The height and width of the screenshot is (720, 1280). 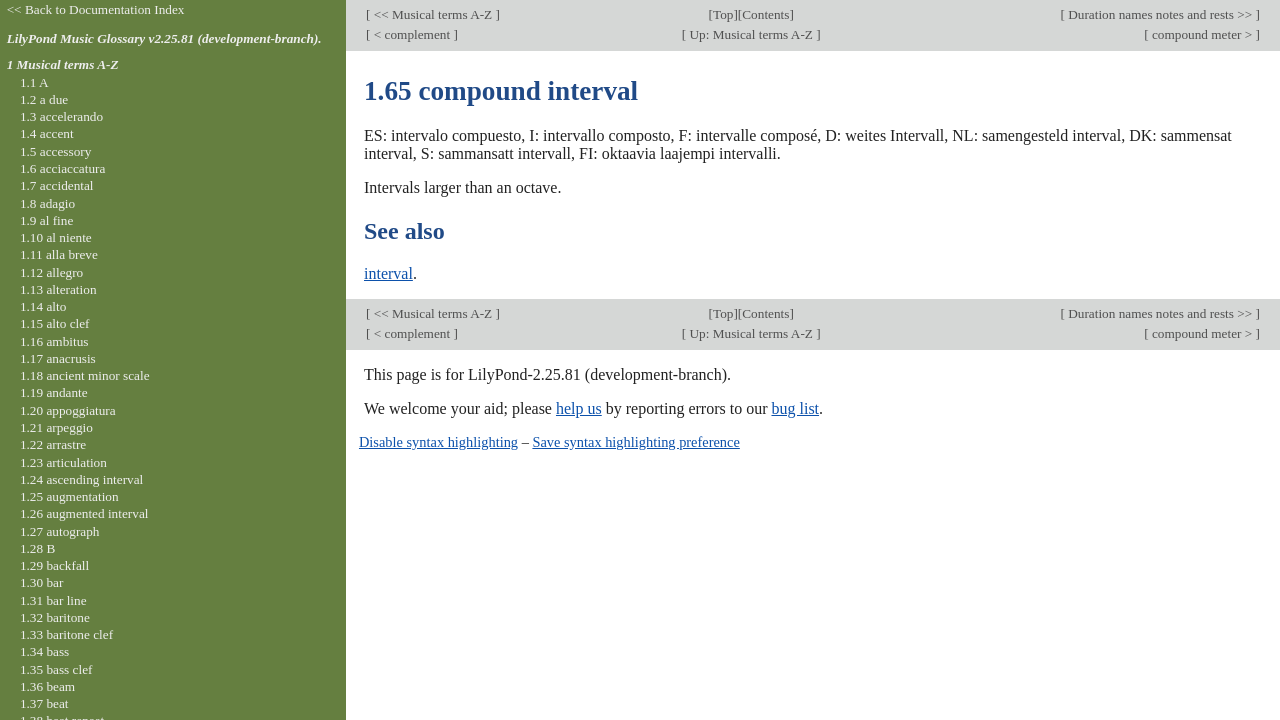 What do you see at coordinates (60, 531) in the screenshot?
I see `1.27 autograph` at bounding box center [60, 531].